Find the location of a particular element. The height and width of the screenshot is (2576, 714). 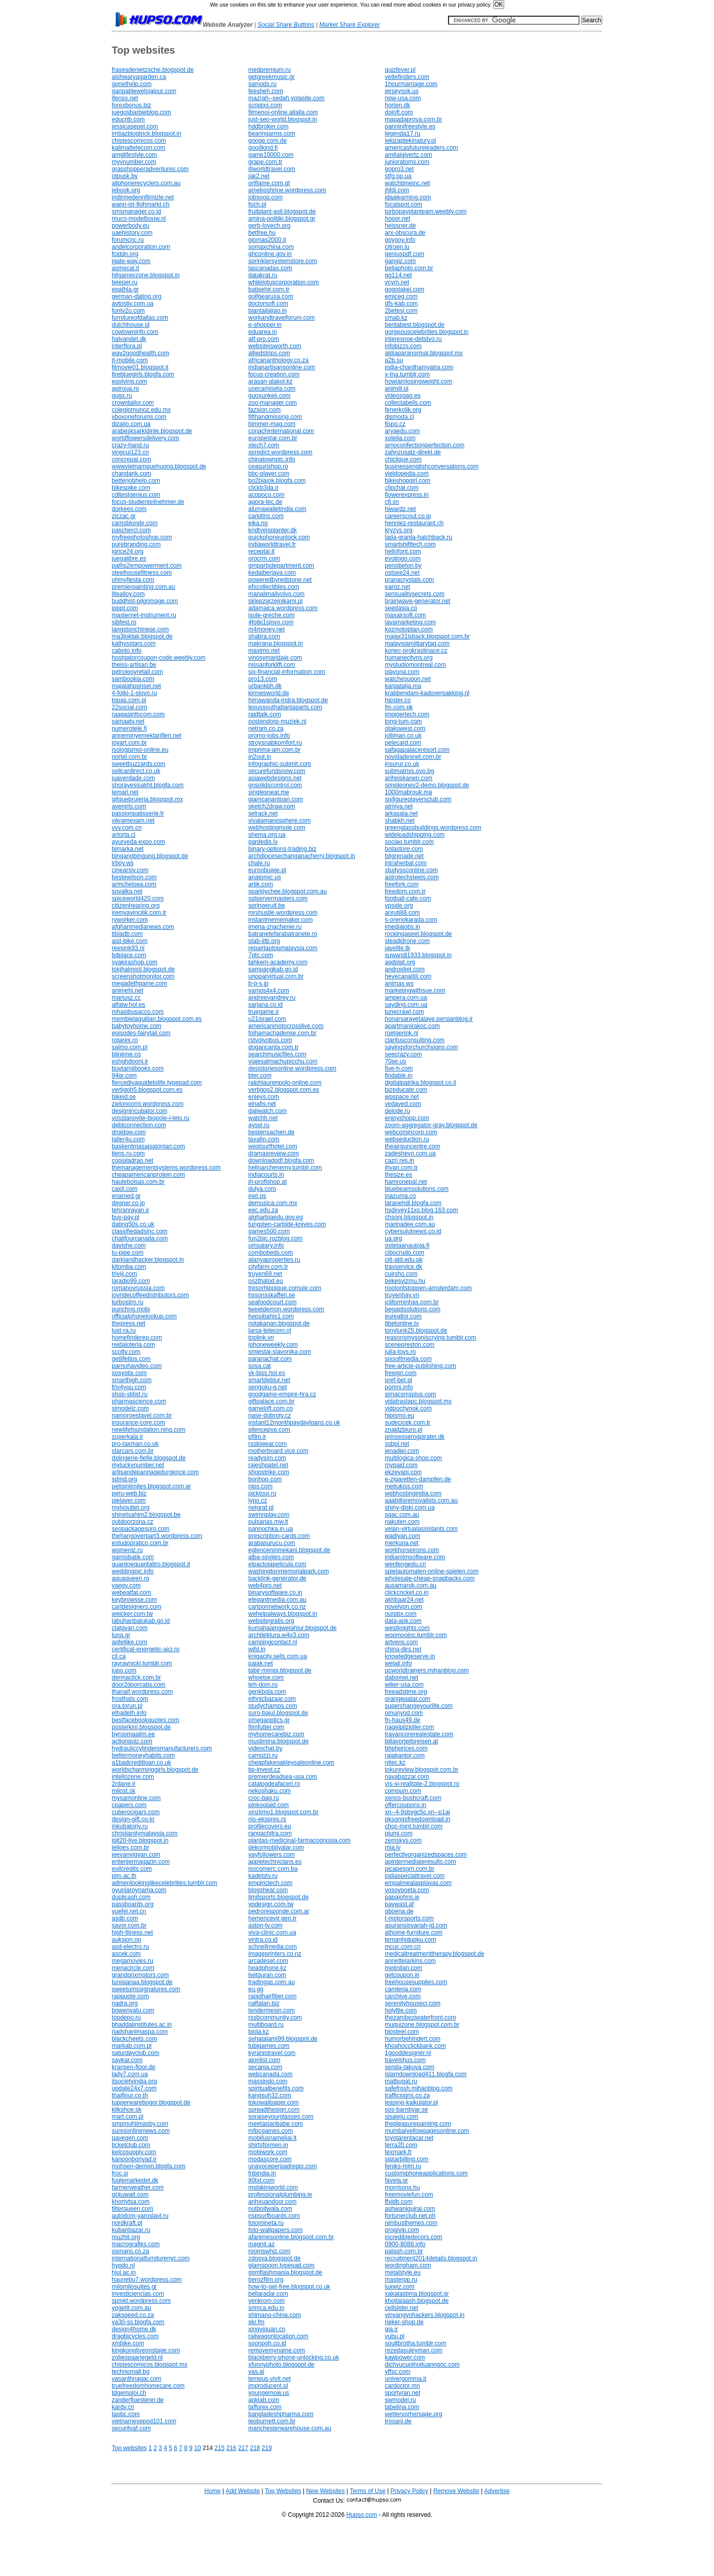

tong-tum.com is located at coordinates (403, 721).